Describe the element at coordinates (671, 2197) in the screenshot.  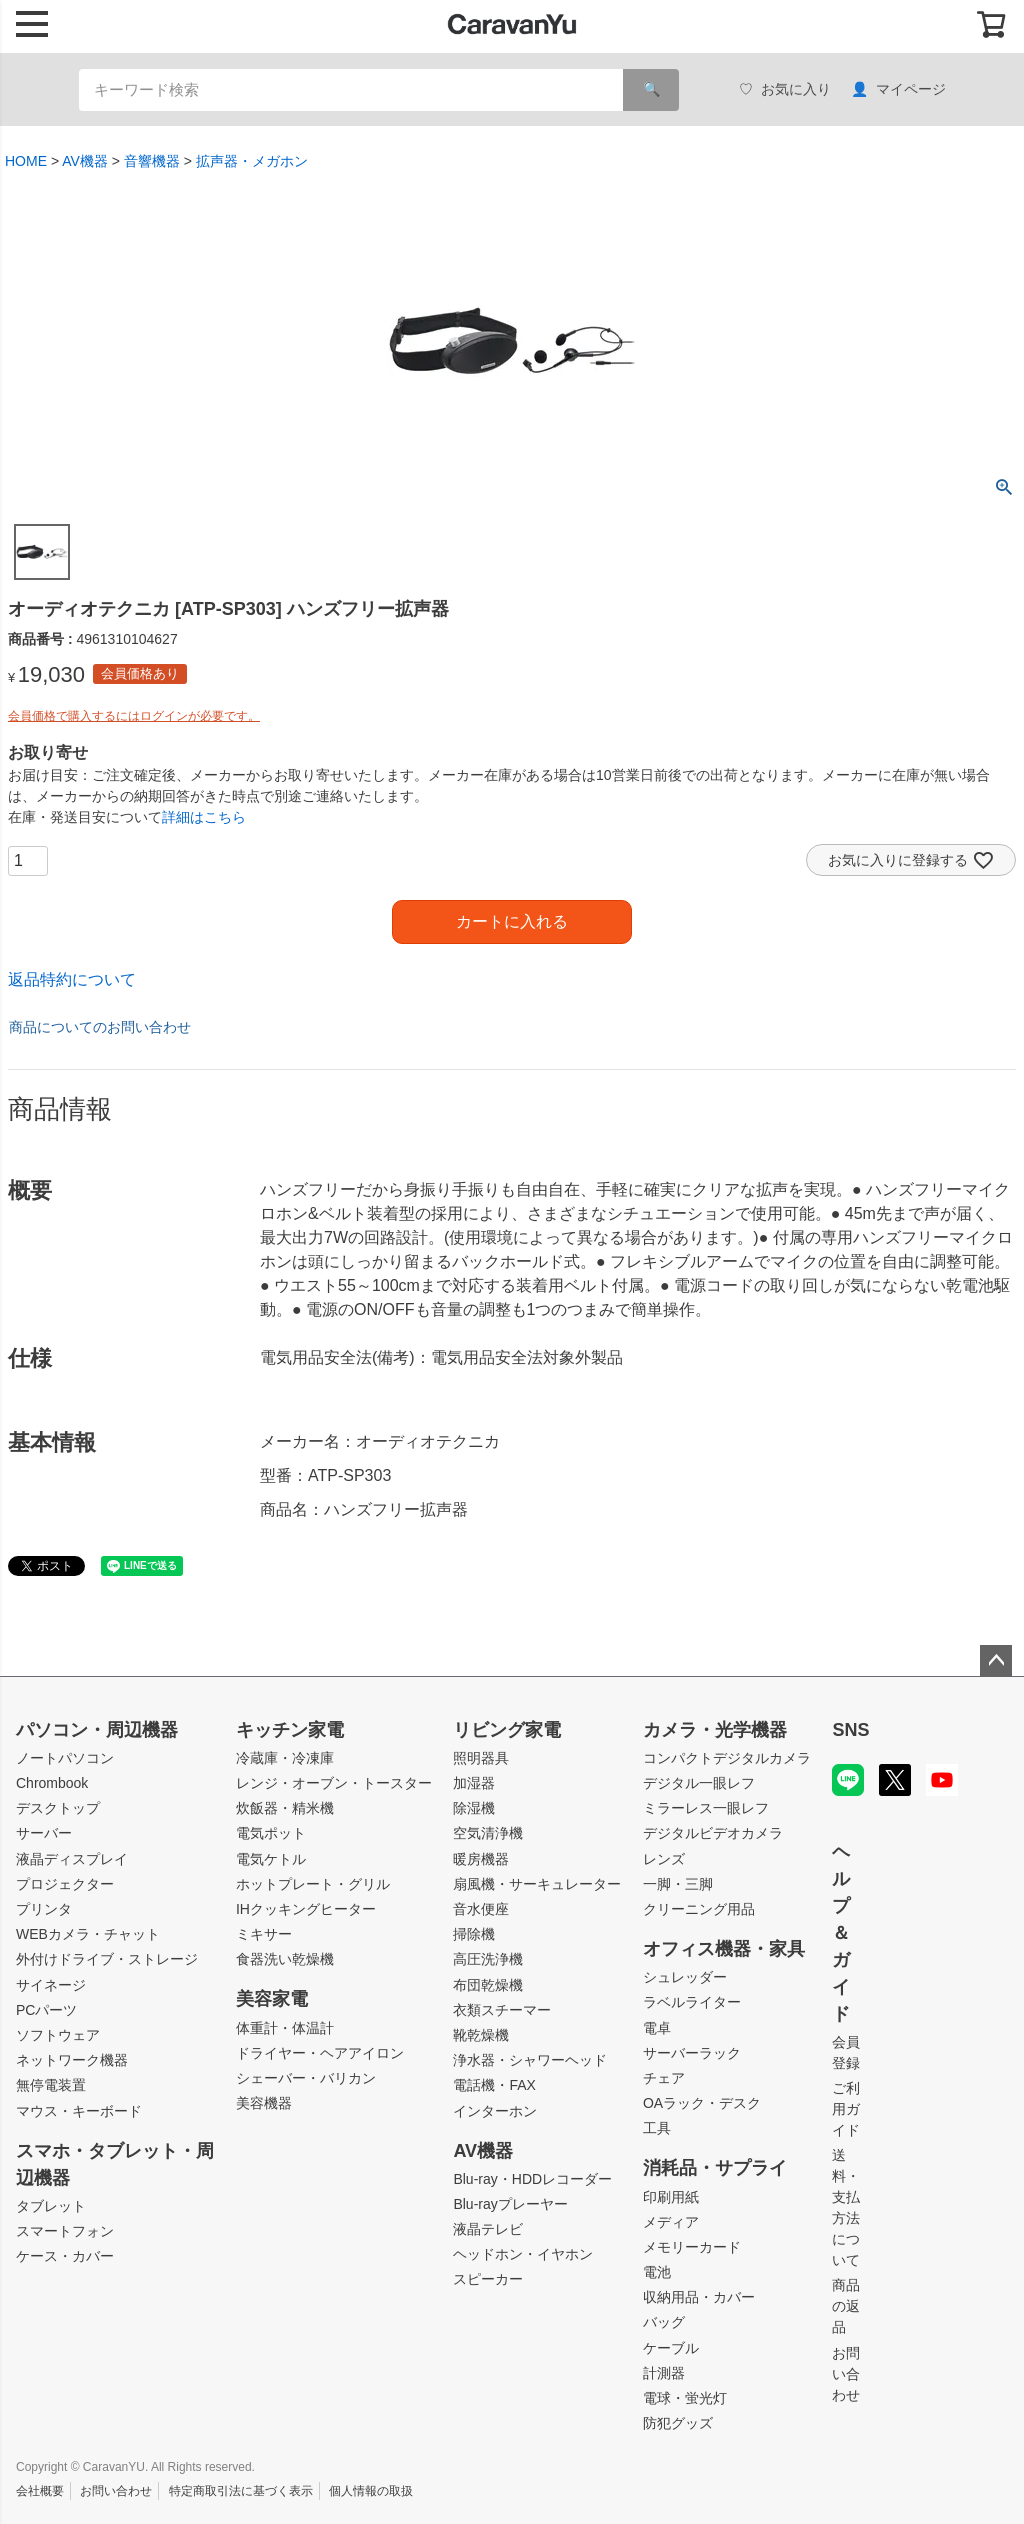
I see `印刷用紙` at that location.